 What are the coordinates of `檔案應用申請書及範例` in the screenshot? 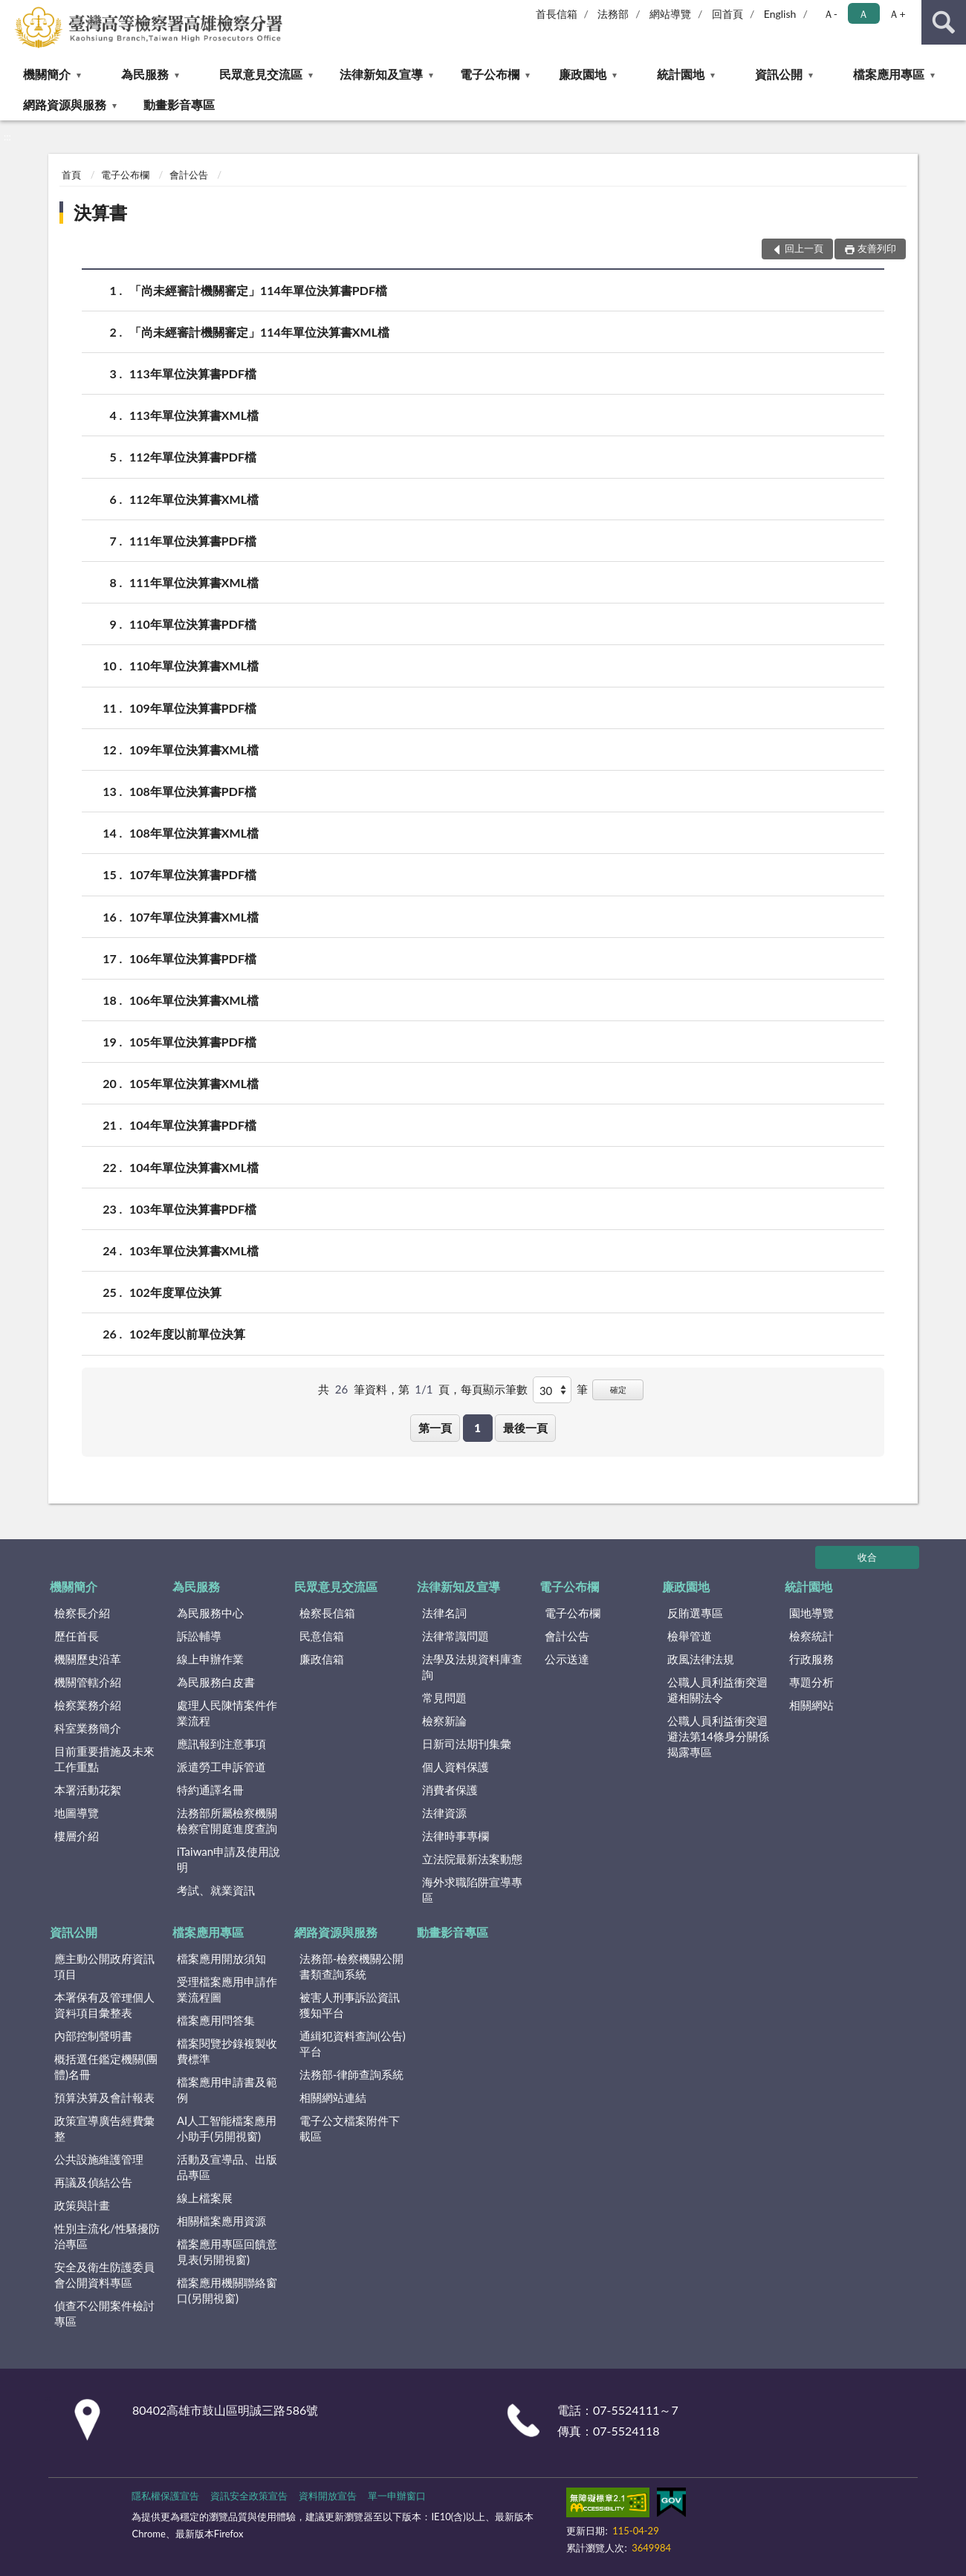 It's located at (227, 2089).